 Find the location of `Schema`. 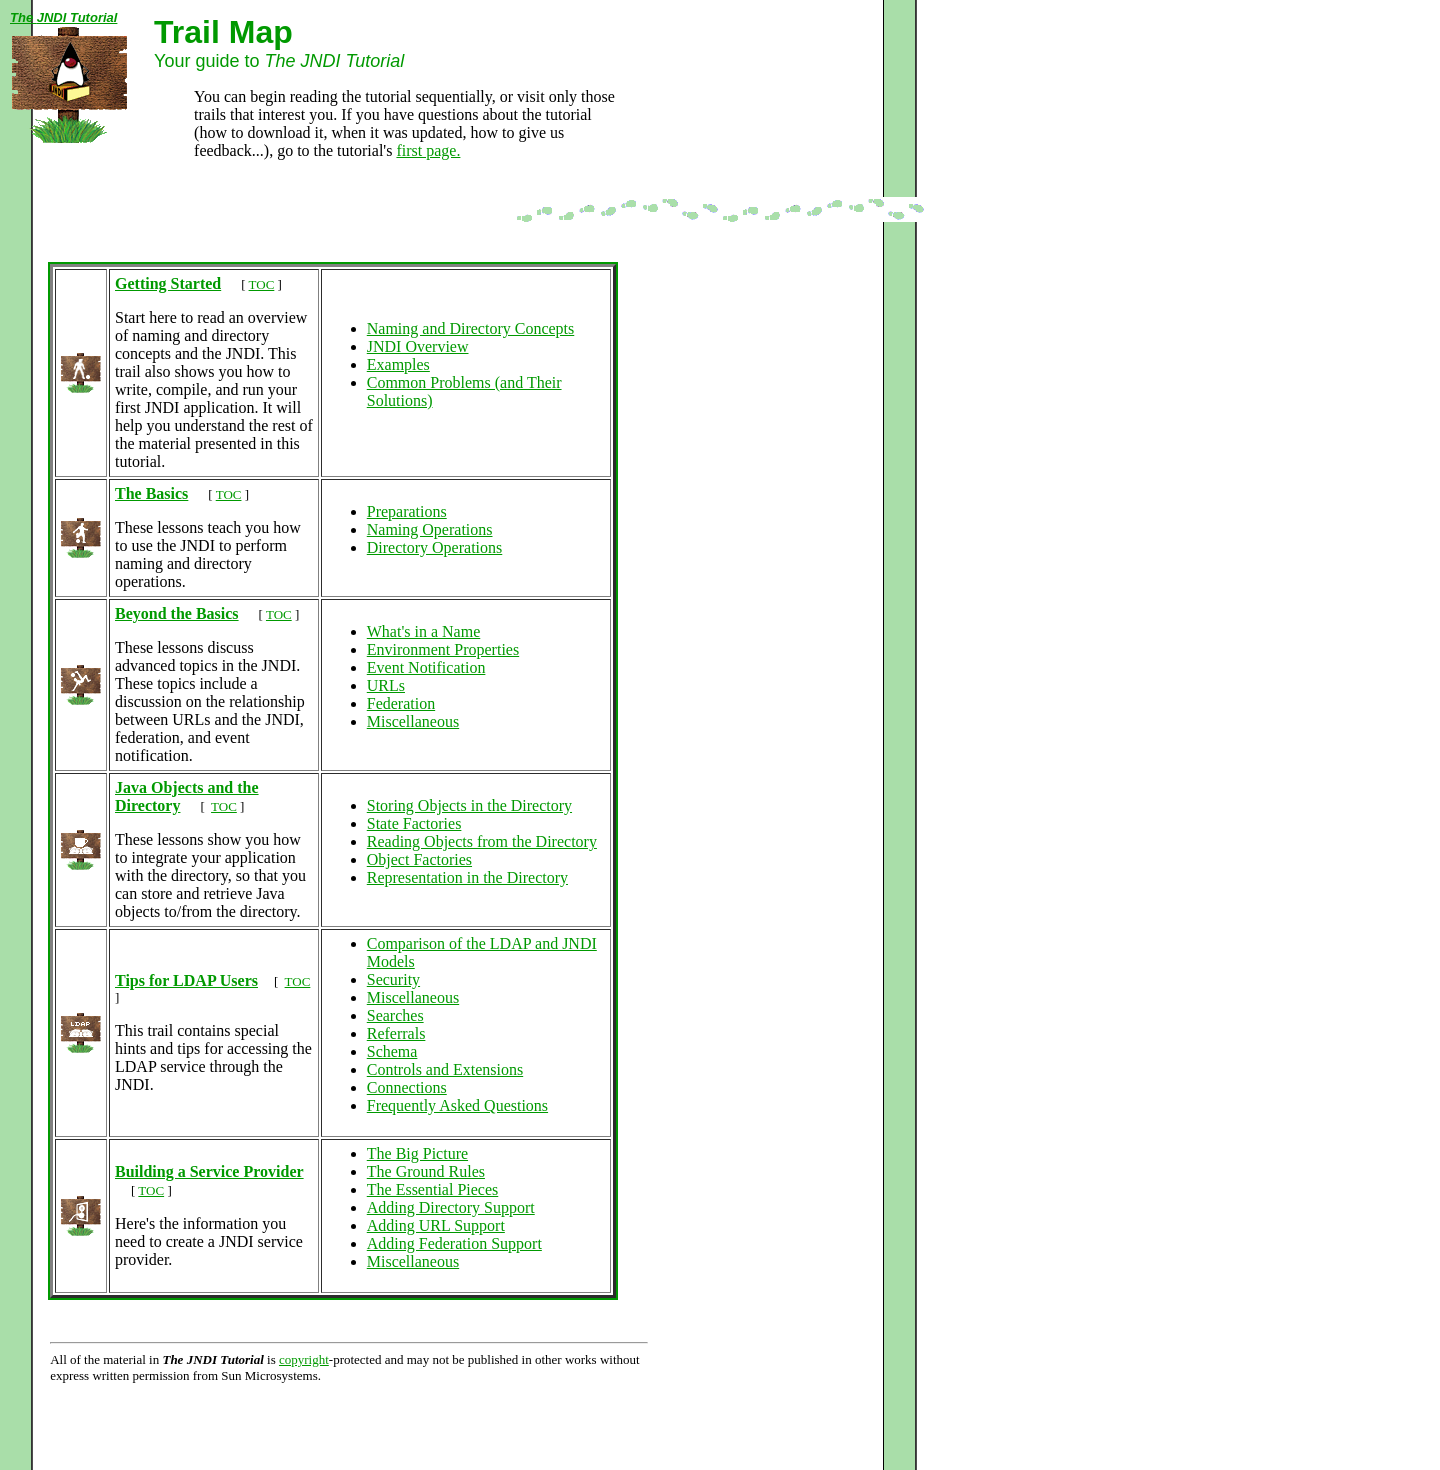

Schema is located at coordinates (392, 1051).